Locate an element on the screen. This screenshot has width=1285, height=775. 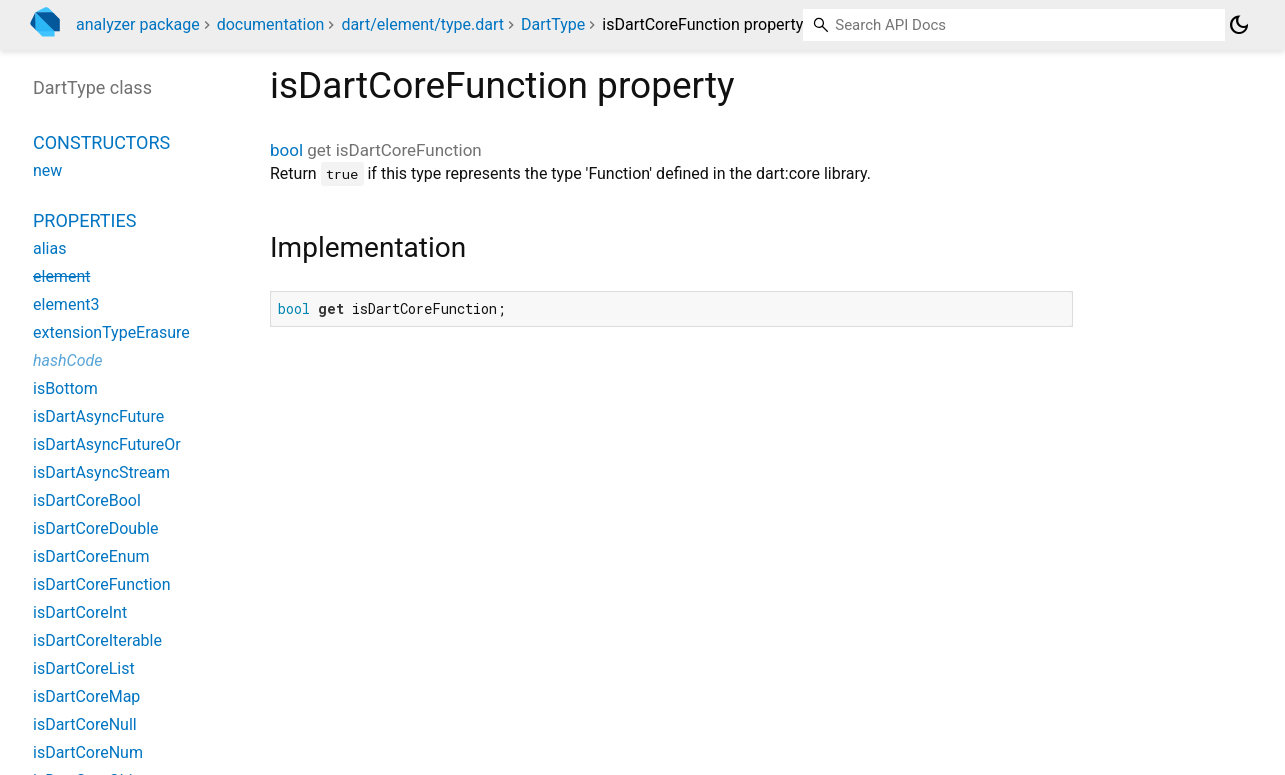
isDartCoreMap is located at coordinates (86, 696).